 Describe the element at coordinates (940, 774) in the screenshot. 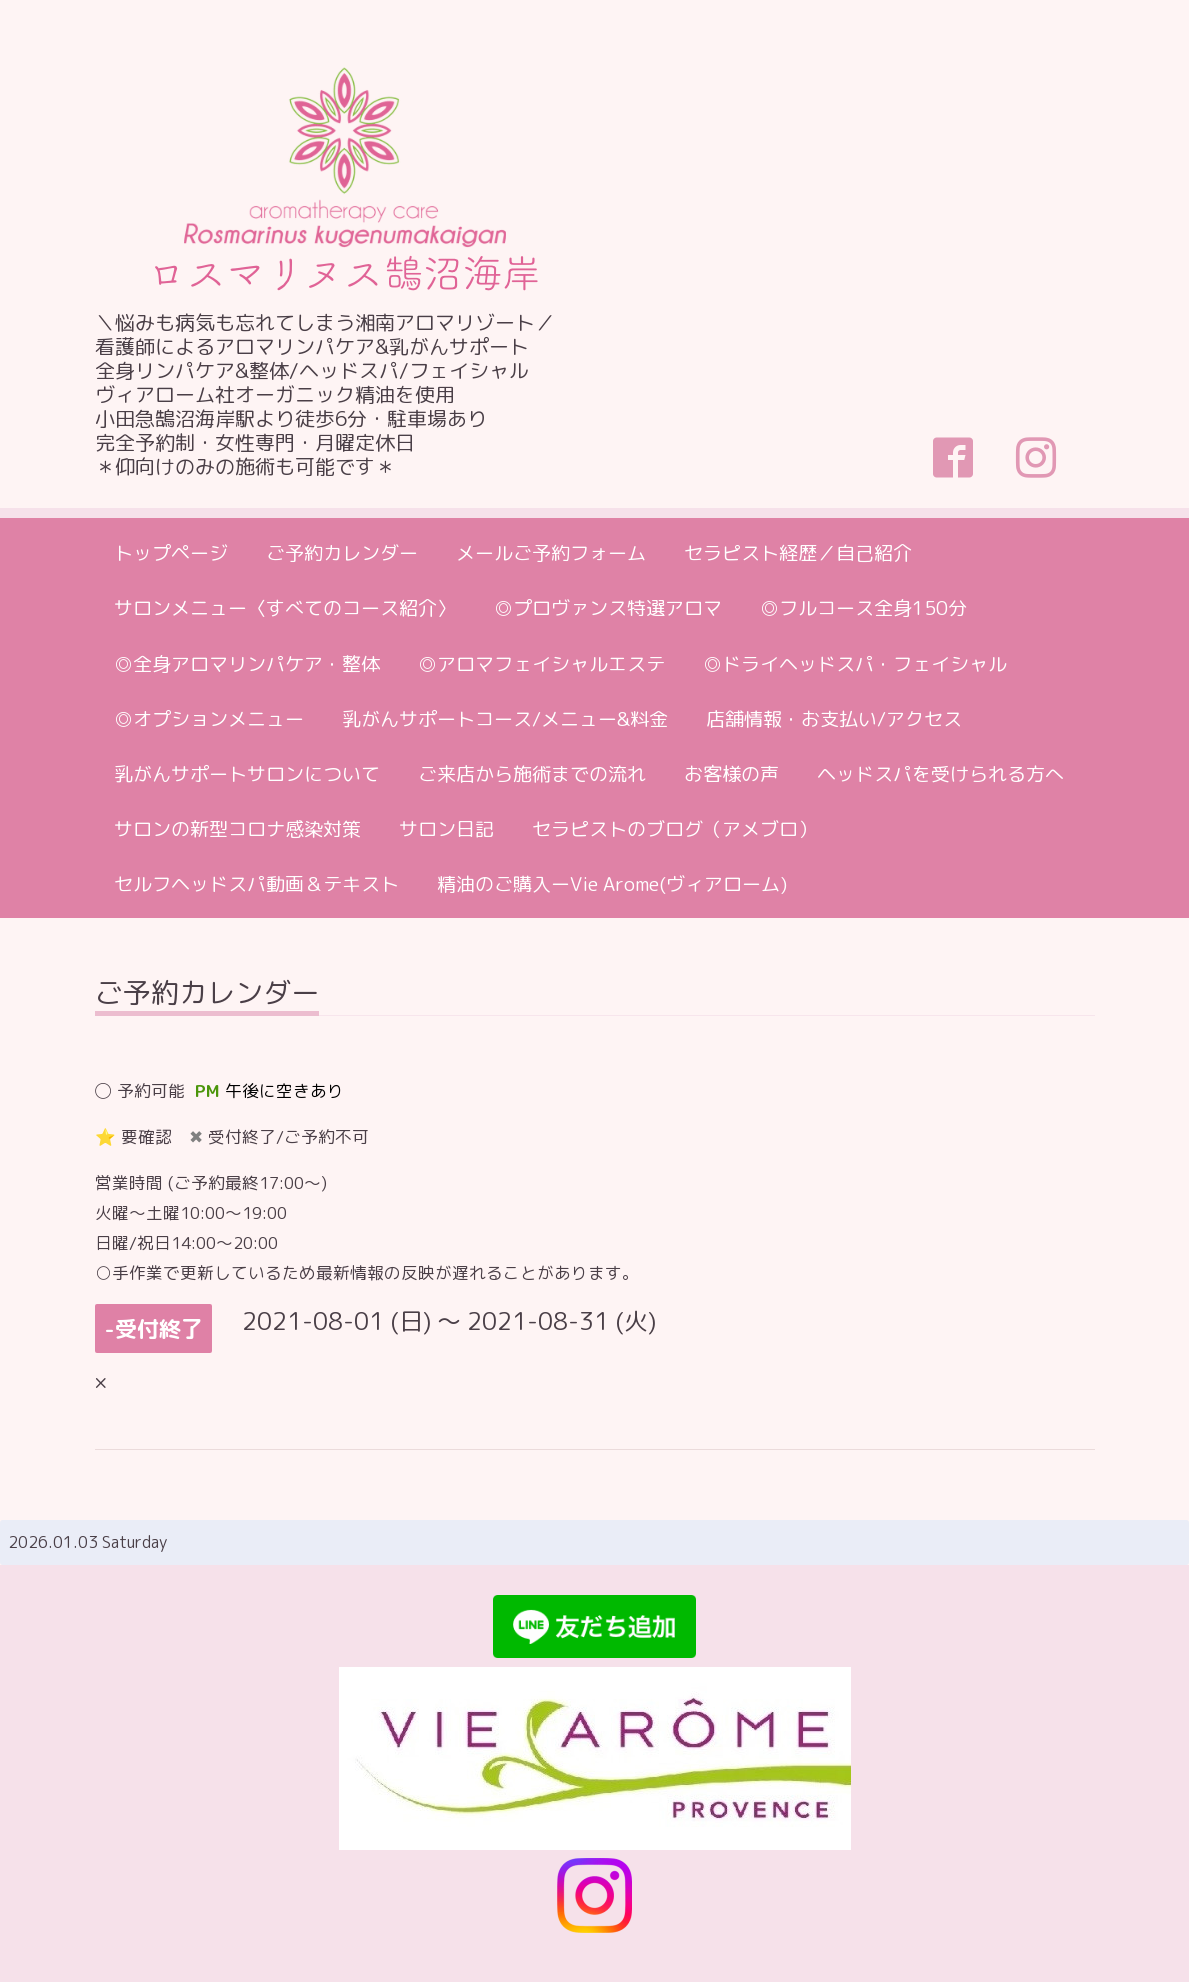

I see `ヘッドスパを受けられる方へ` at that location.